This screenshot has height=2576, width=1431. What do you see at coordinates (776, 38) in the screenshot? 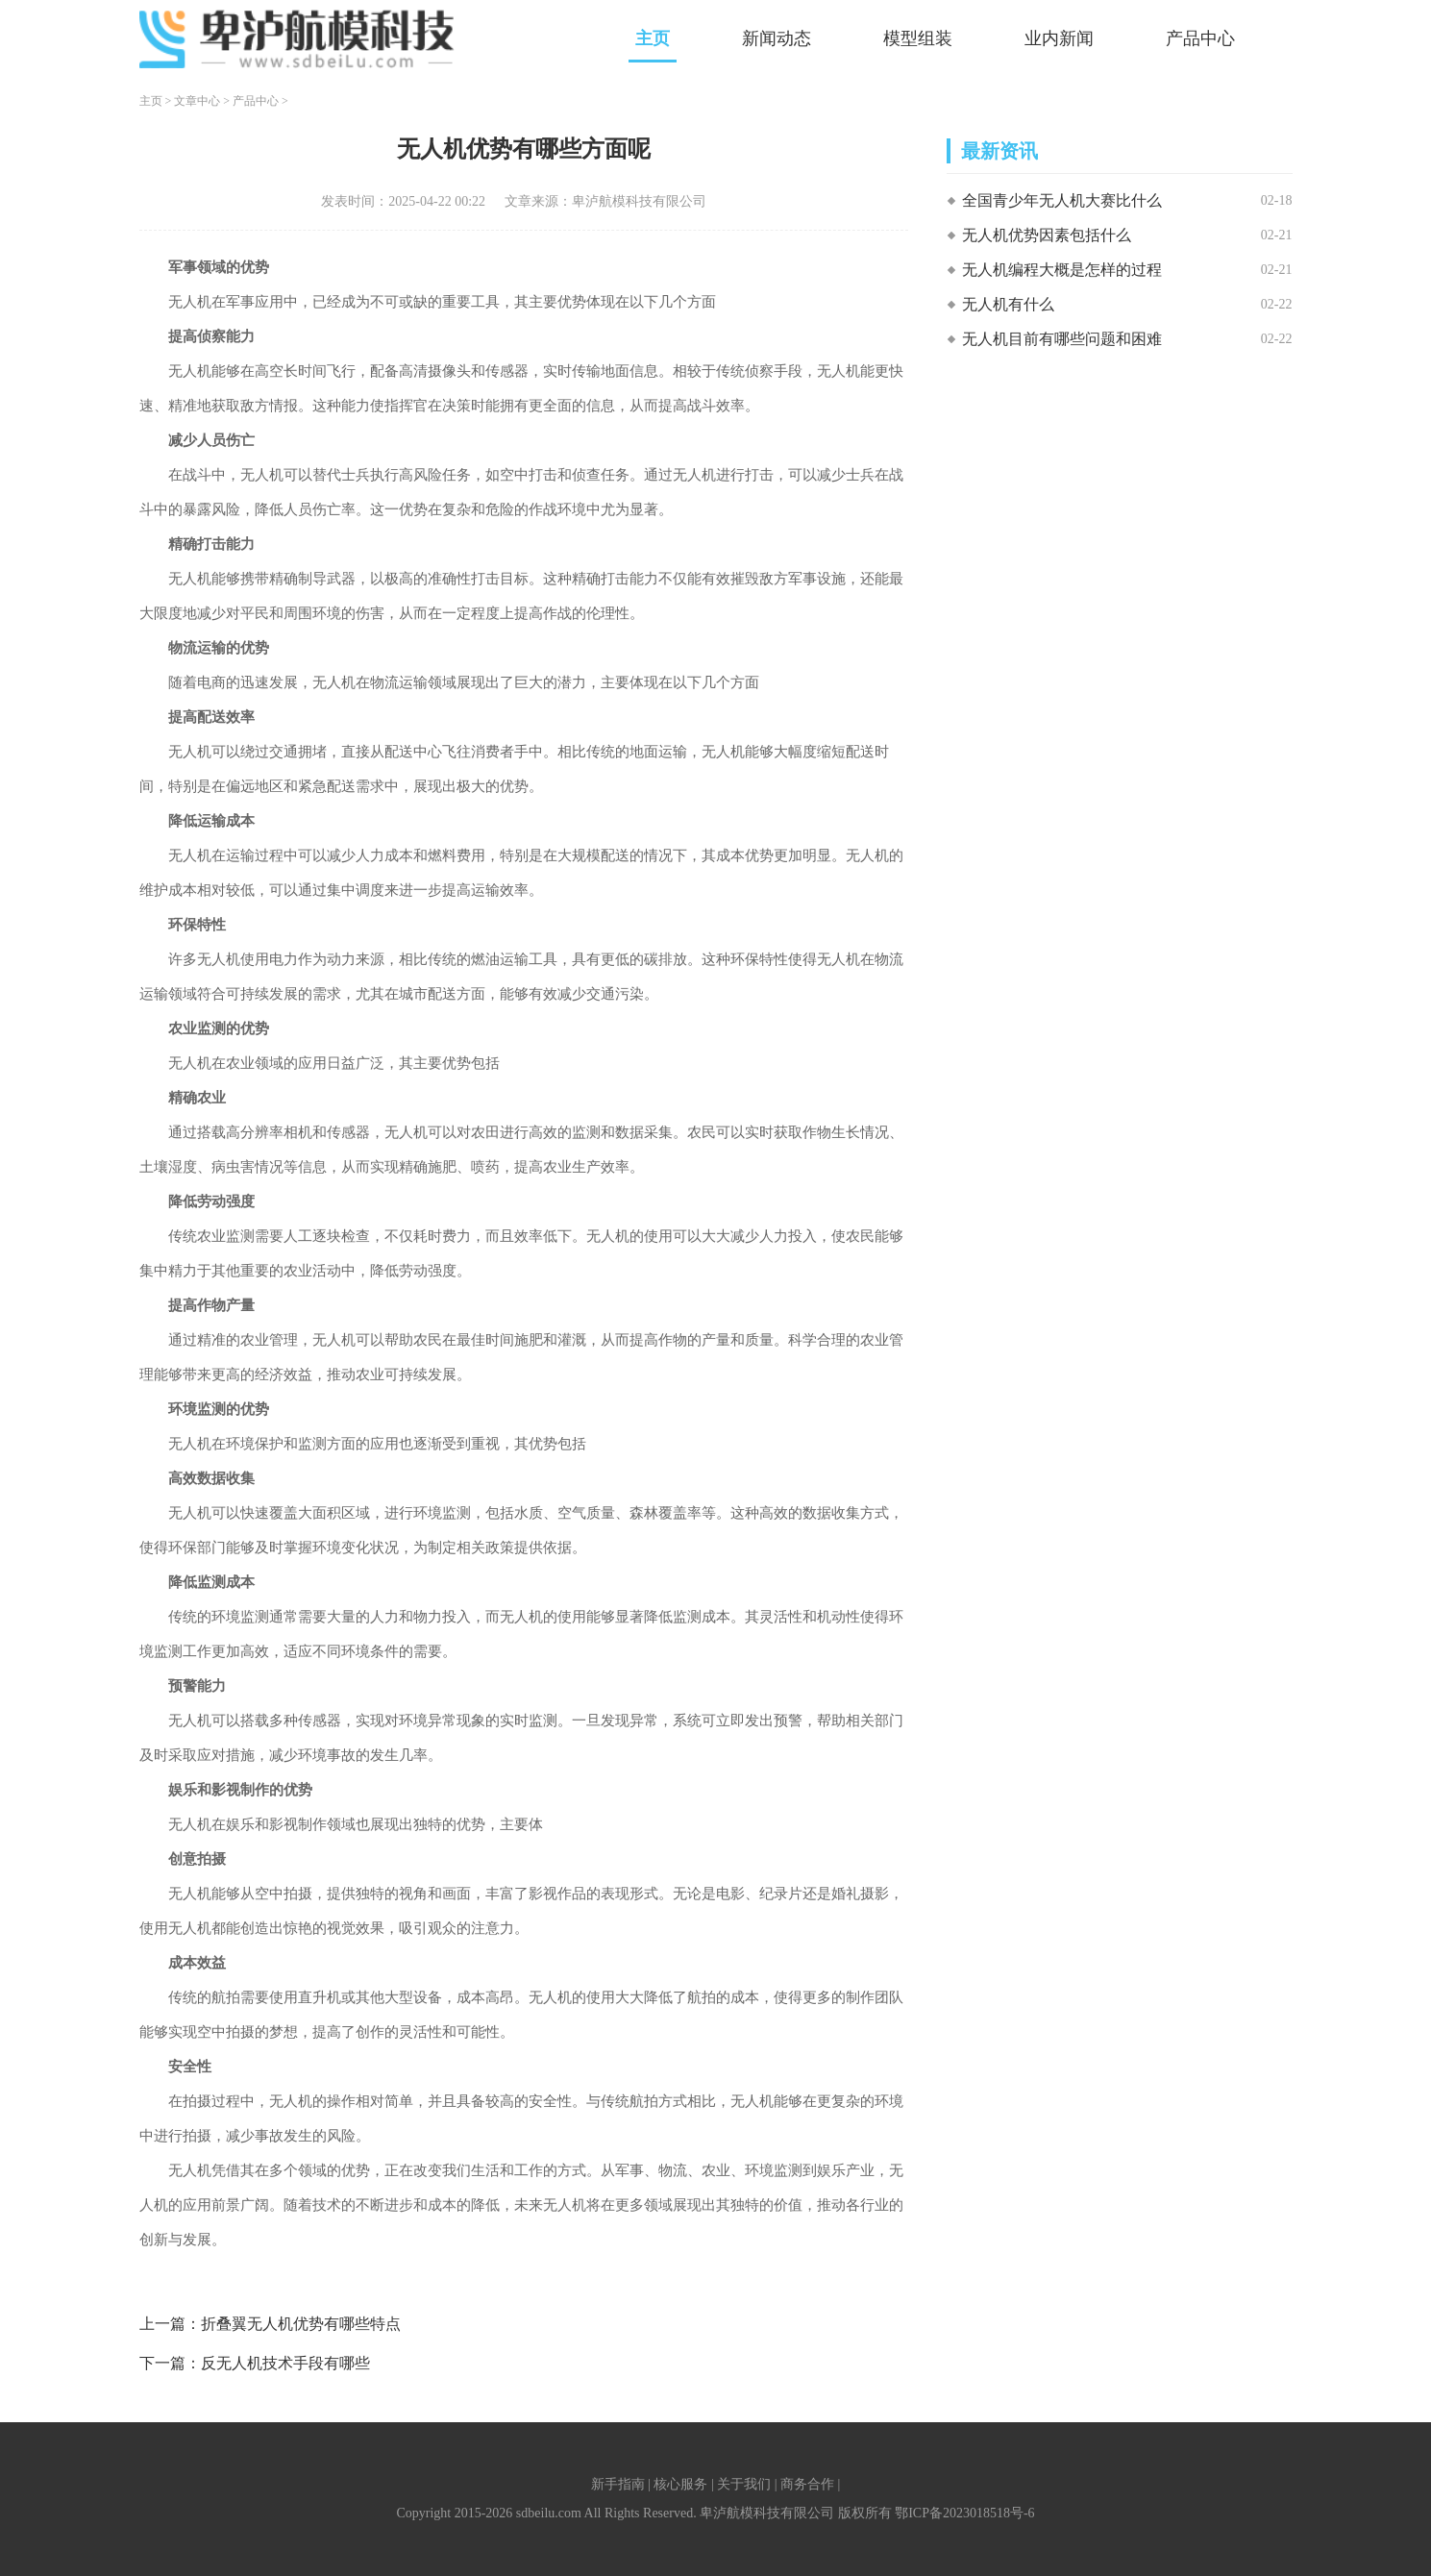
I see `新闻动态` at bounding box center [776, 38].